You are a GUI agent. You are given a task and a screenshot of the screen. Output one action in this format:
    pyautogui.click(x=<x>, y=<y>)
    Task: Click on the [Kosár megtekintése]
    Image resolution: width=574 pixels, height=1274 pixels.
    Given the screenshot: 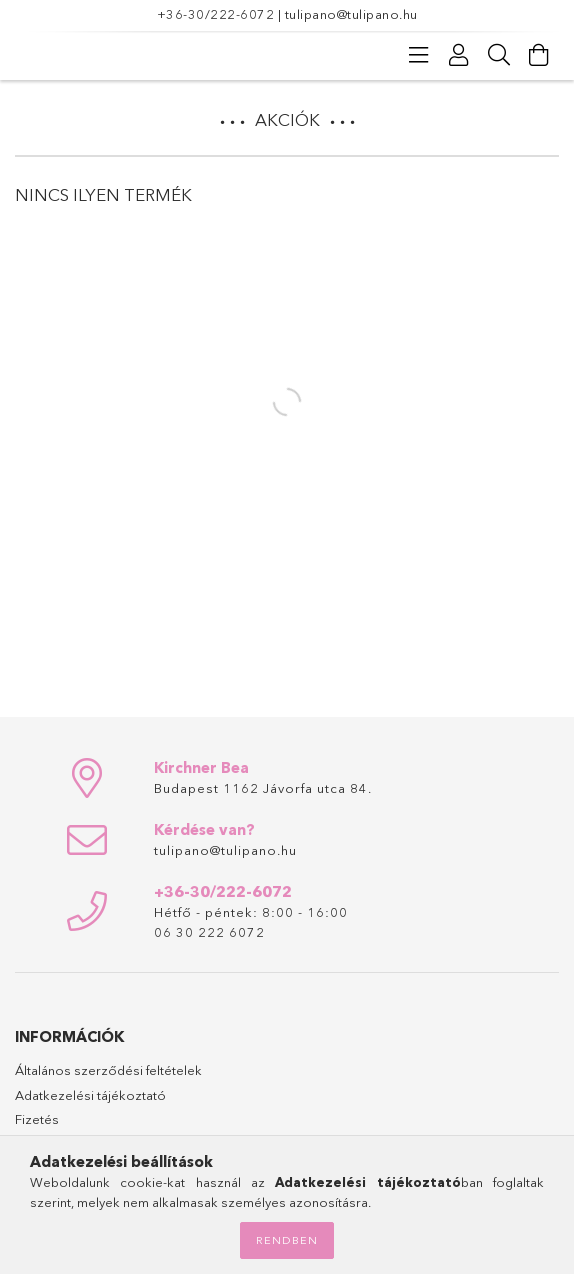 What is the action you would take?
    pyautogui.click(x=539, y=55)
    